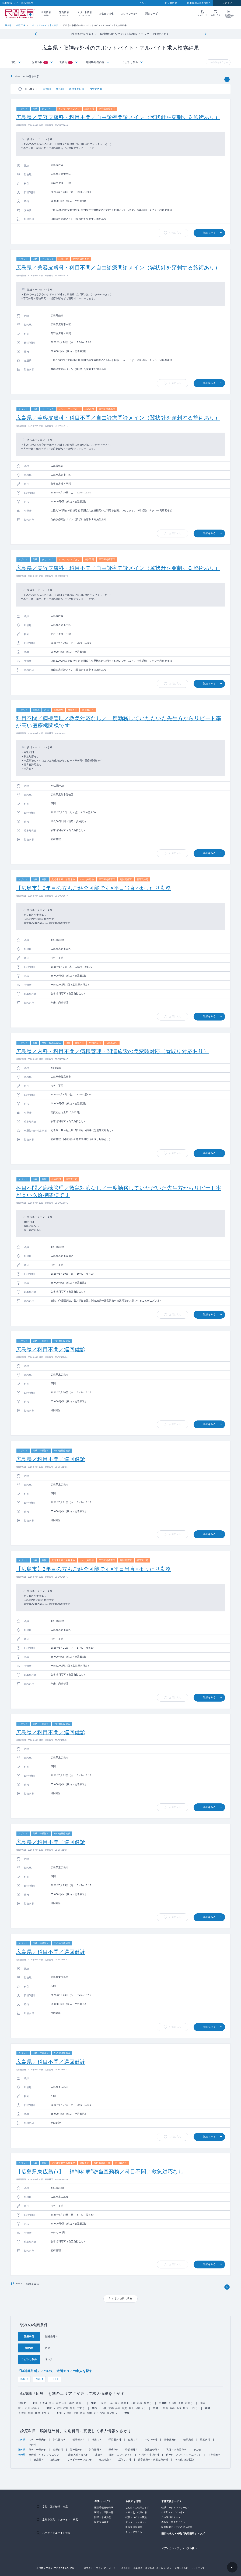 This screenshot has width=241, height=2576. What do you see at coordinates (171, 2501) in the screenshot?
I see `求職支援サービス` at bounding box center [171, 2501].